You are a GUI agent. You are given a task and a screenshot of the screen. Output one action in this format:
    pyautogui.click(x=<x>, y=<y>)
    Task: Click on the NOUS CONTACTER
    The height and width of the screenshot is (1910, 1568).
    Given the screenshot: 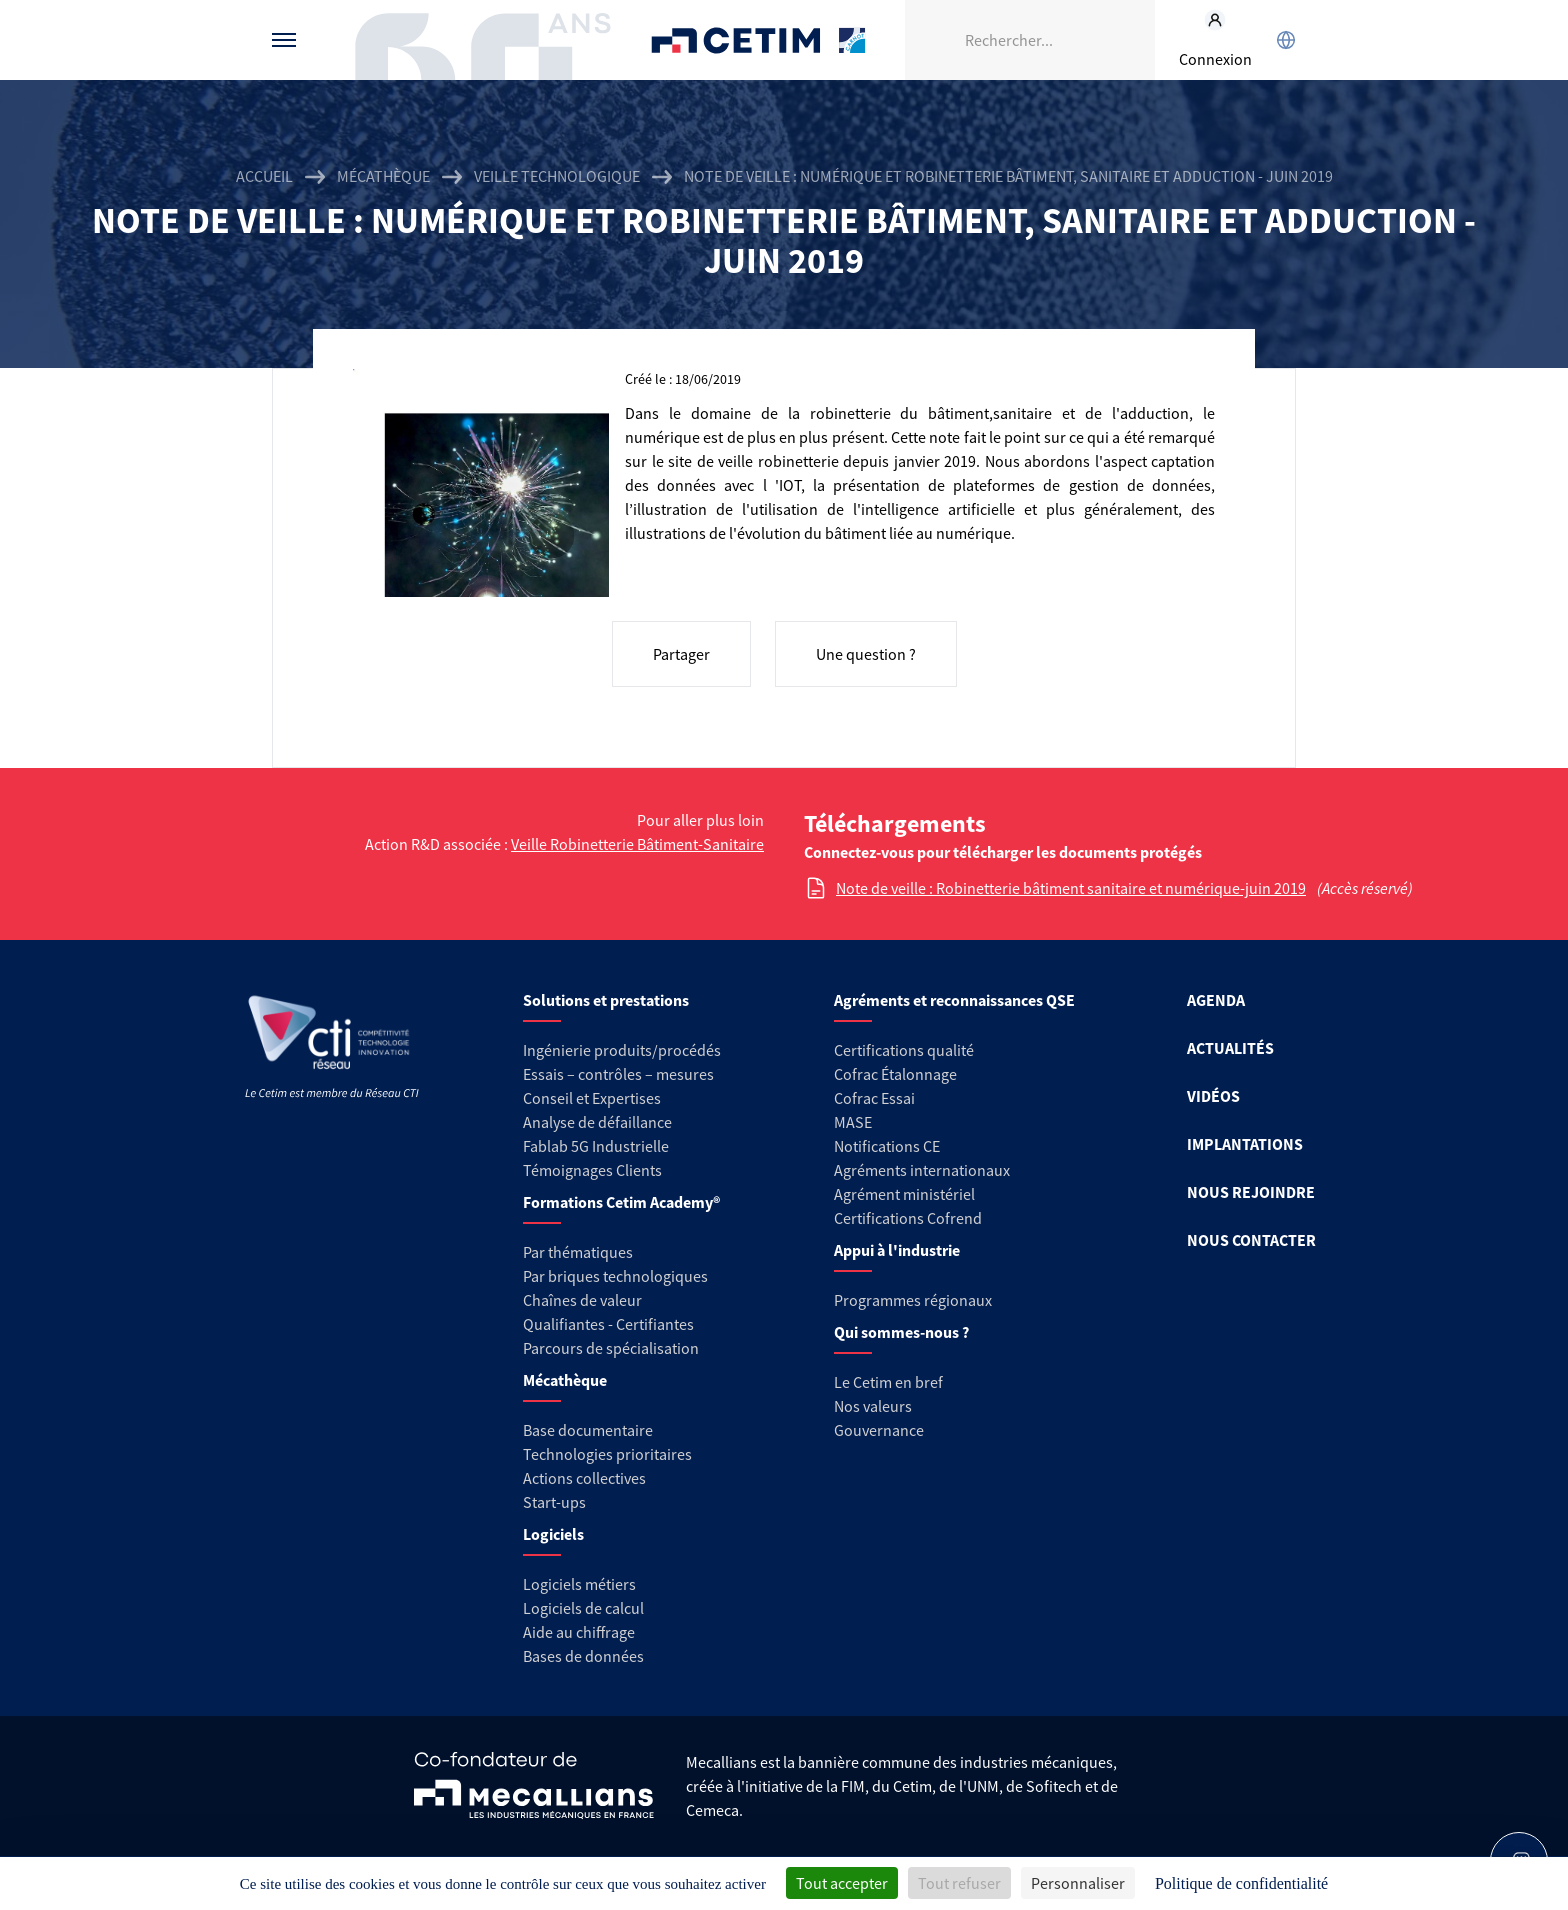 What is the action you would take?
    pyautogui.click(x=1251, y=1240)
    